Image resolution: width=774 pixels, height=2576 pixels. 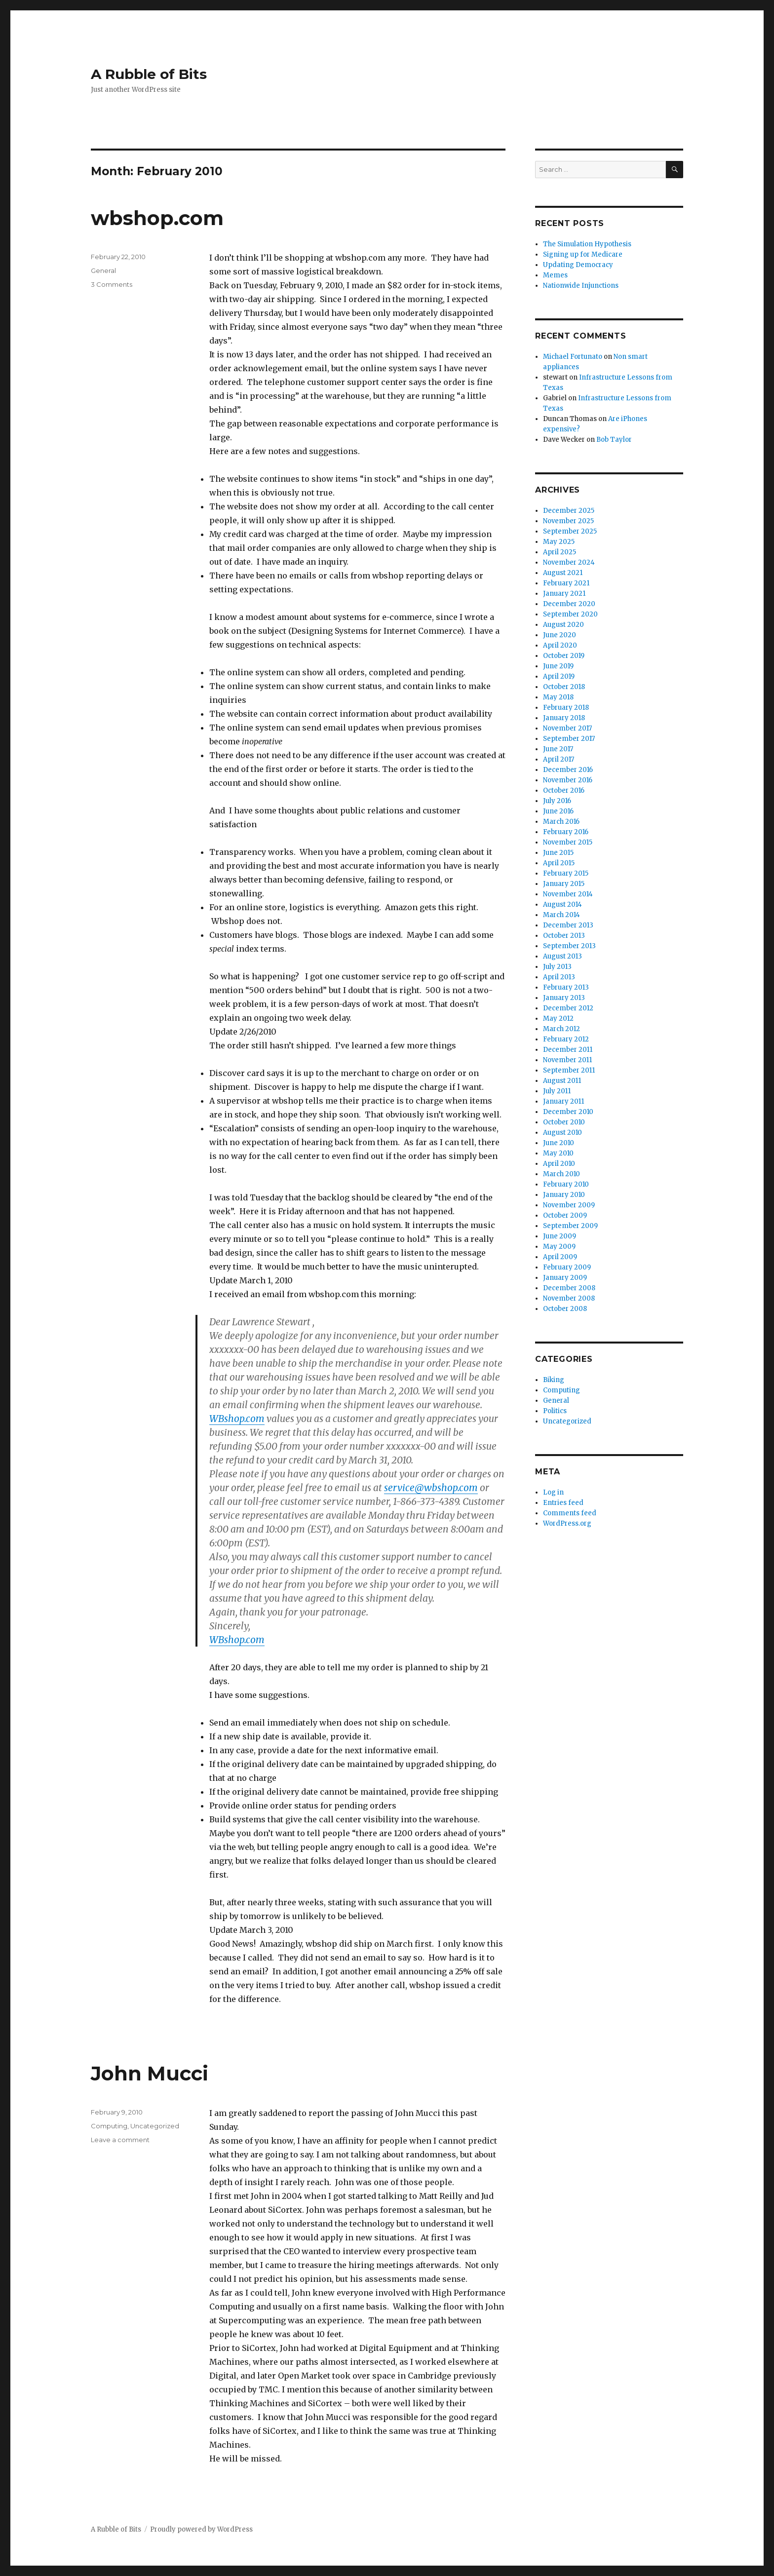 What do you see at coordinates (568, 1008) in the screenshot?
I see `December 2012` at bounding box center [568, 1008].